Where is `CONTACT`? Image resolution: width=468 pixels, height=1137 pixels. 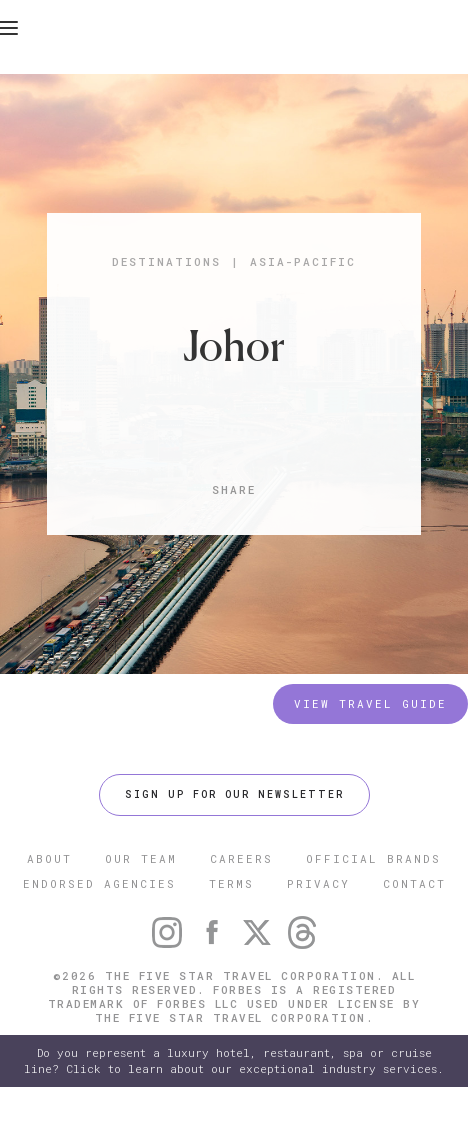 CONTACT is located at coordinates (414, 883).